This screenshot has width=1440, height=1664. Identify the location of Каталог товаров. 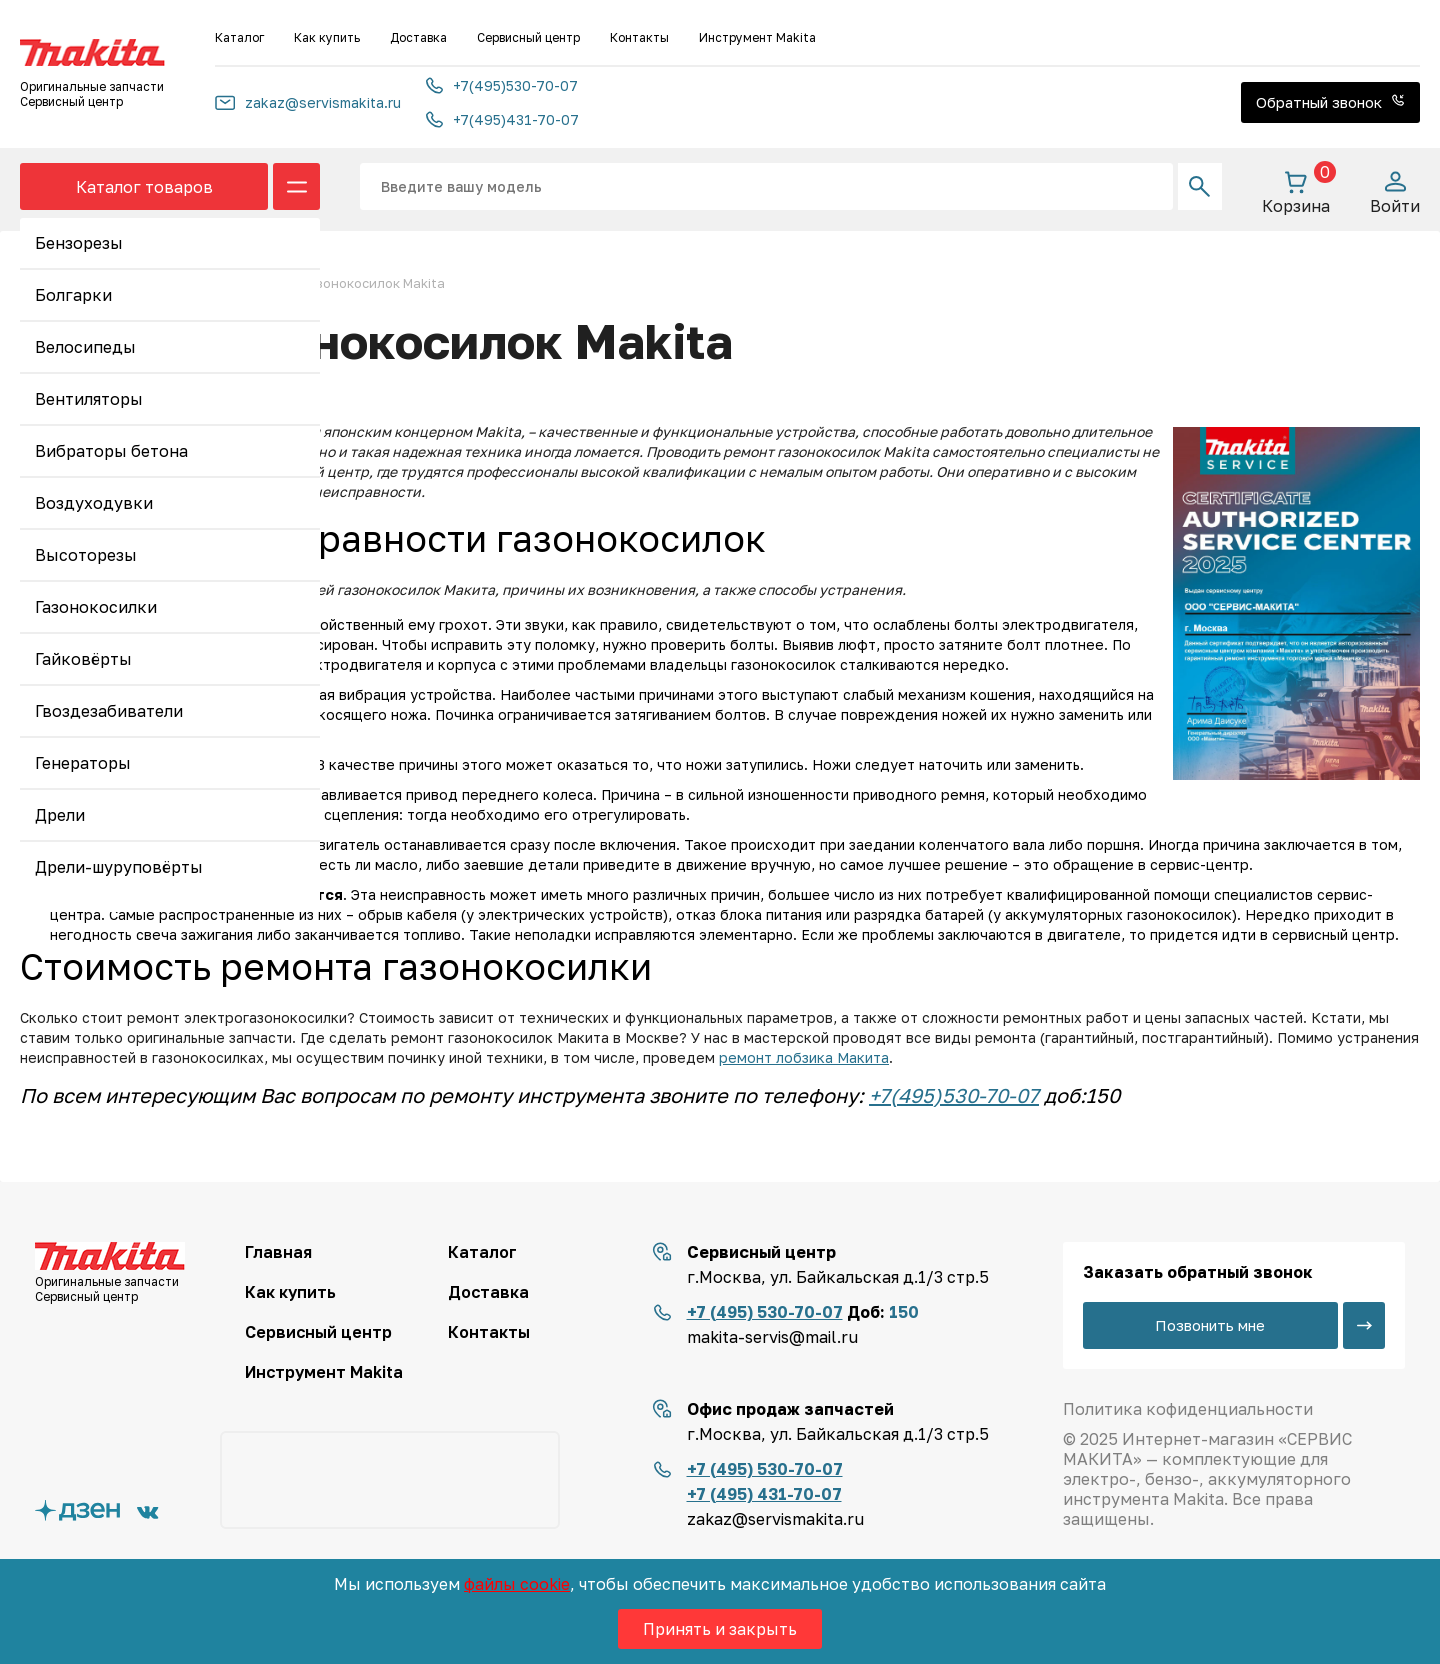
(144, 187).